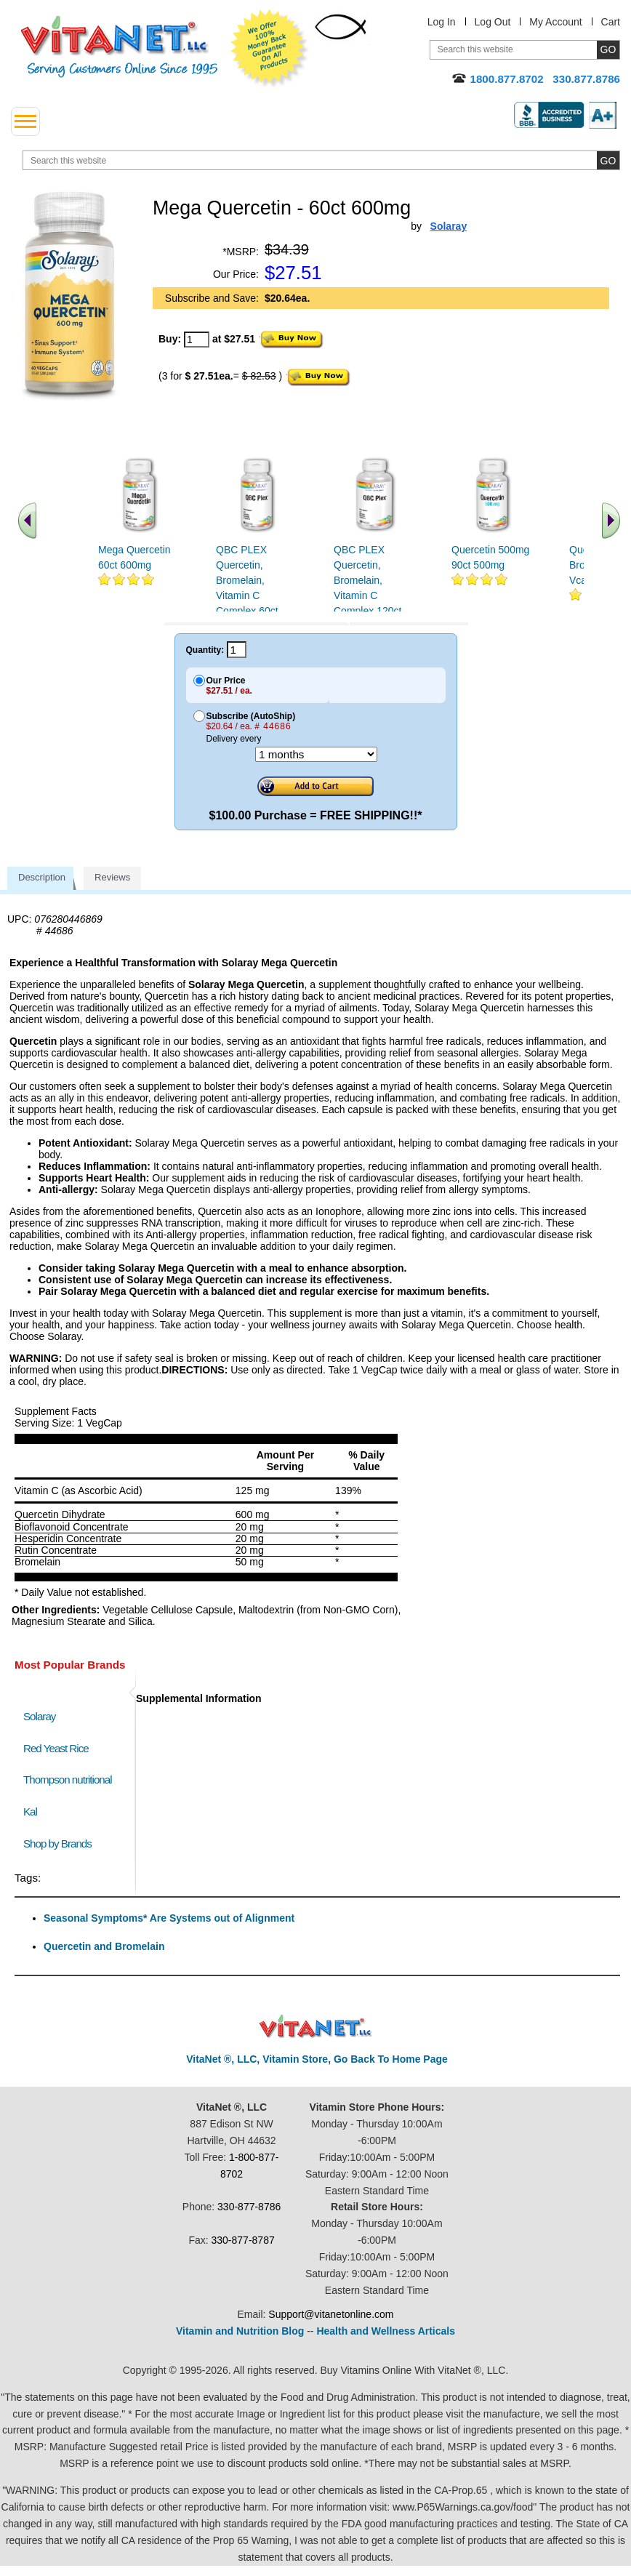 The height and width of the screenshot is (2576, 631). Describe the element at coordinates (367, 580) in the screenshot. I see `QBC PLEX Quercetin, Bromelain, Vitamin C Complex 120ct` at that location.